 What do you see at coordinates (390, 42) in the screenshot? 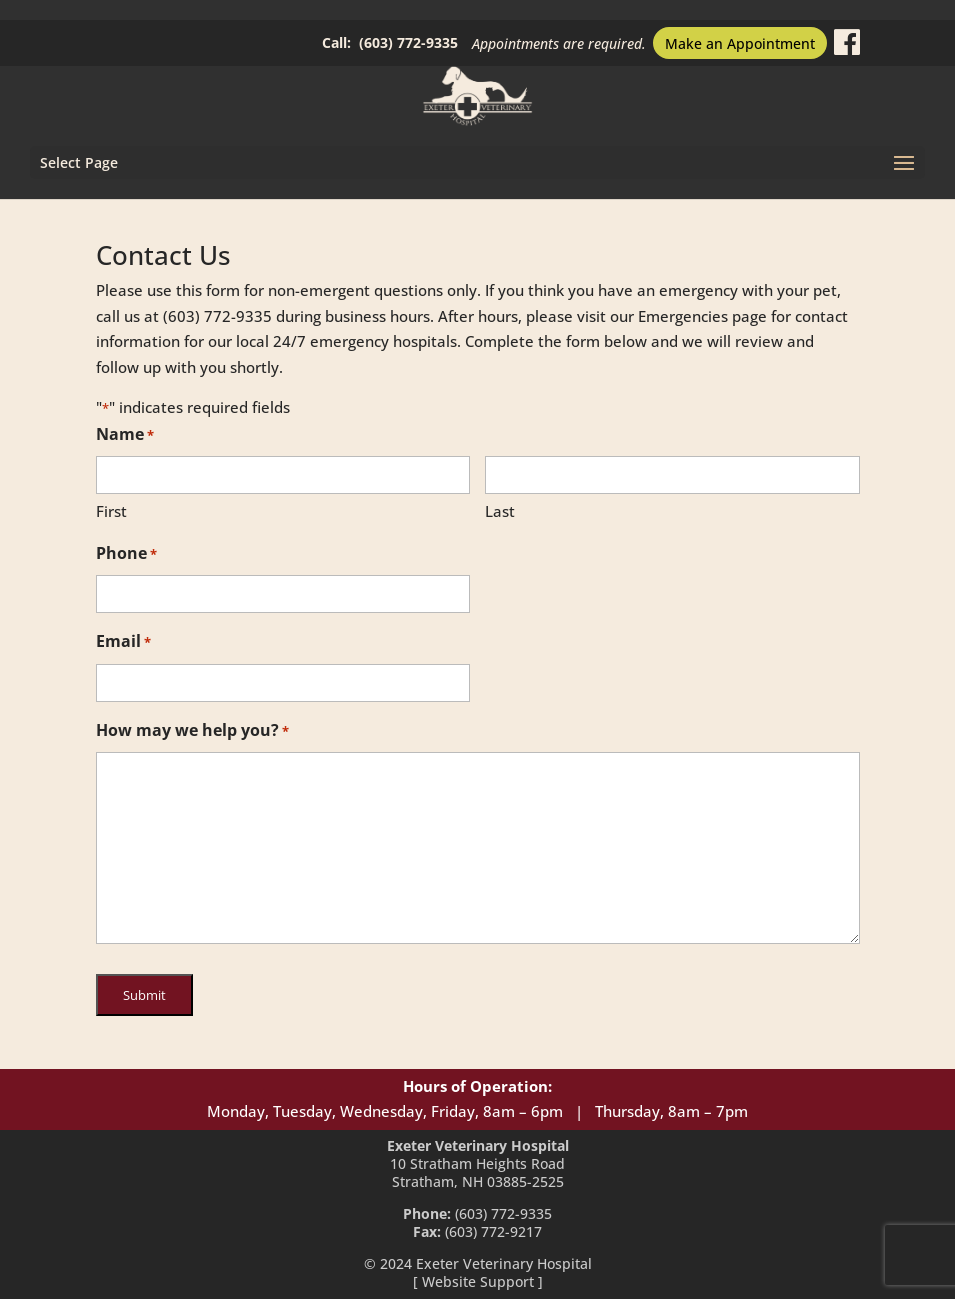
I see `Call: (603) 772-9335` at bounding box center [390, 42].